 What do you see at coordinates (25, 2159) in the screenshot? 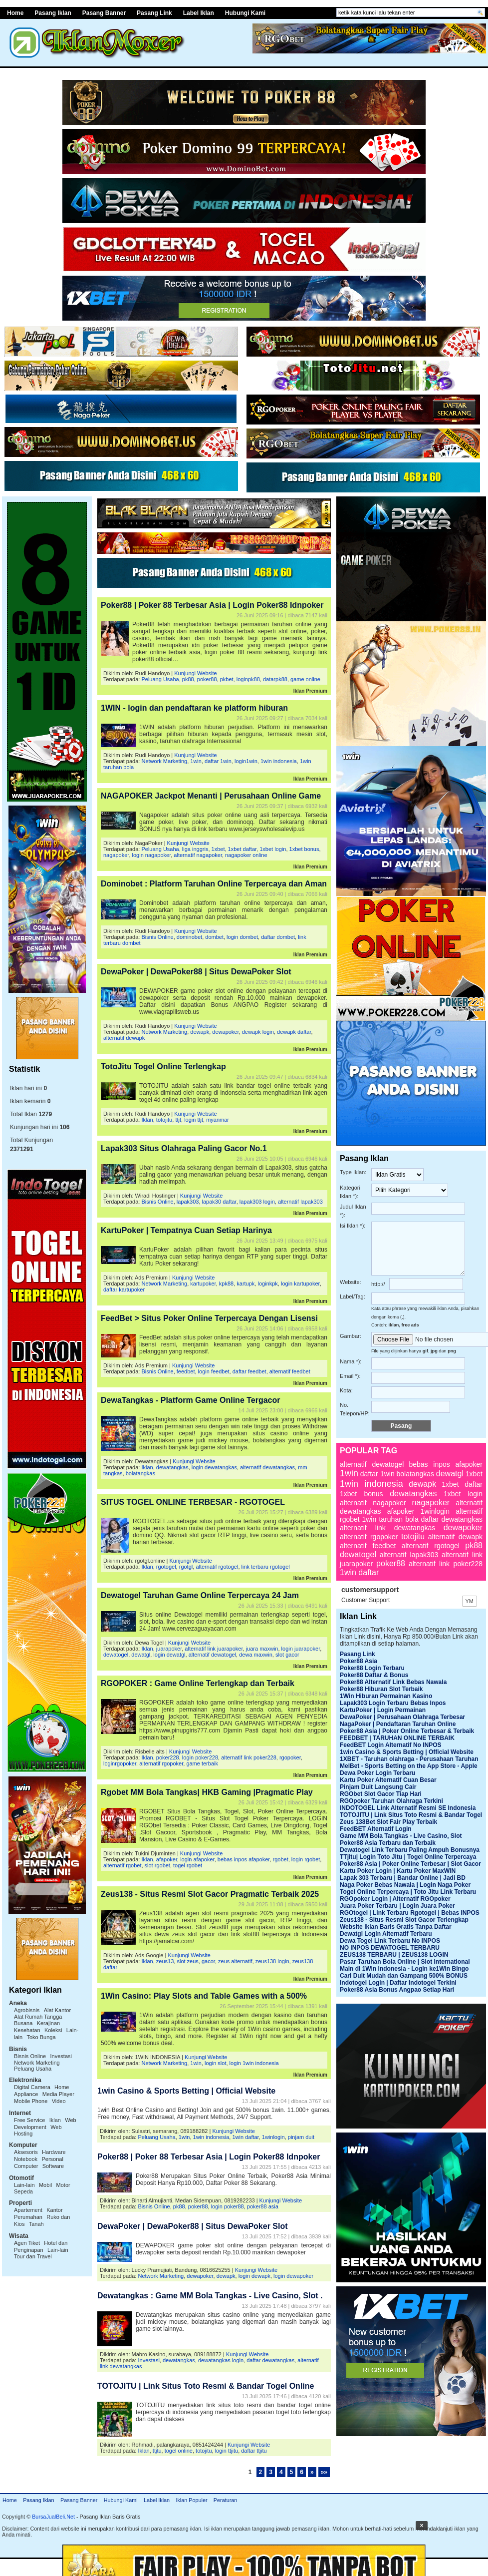
I see `Notebook` at bounding box center [25, 2159].